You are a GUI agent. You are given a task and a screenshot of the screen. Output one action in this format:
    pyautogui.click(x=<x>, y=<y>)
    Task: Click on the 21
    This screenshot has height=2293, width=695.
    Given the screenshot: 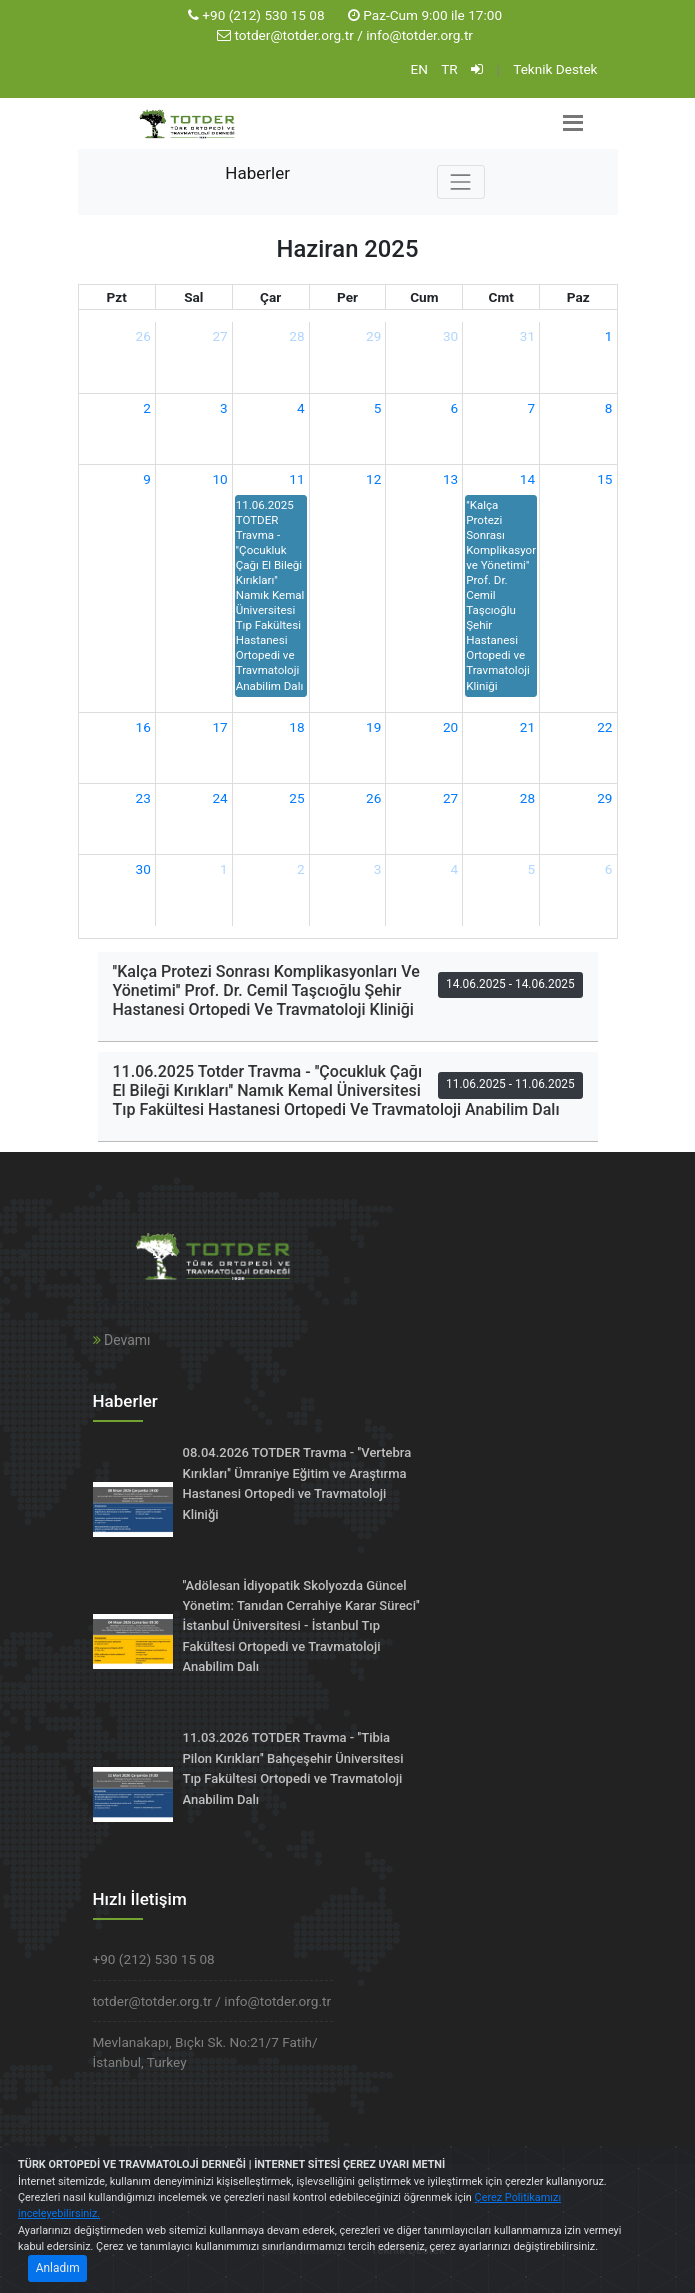 What is the action you would take?
    pyautogui.click(x=527, y=727)
    